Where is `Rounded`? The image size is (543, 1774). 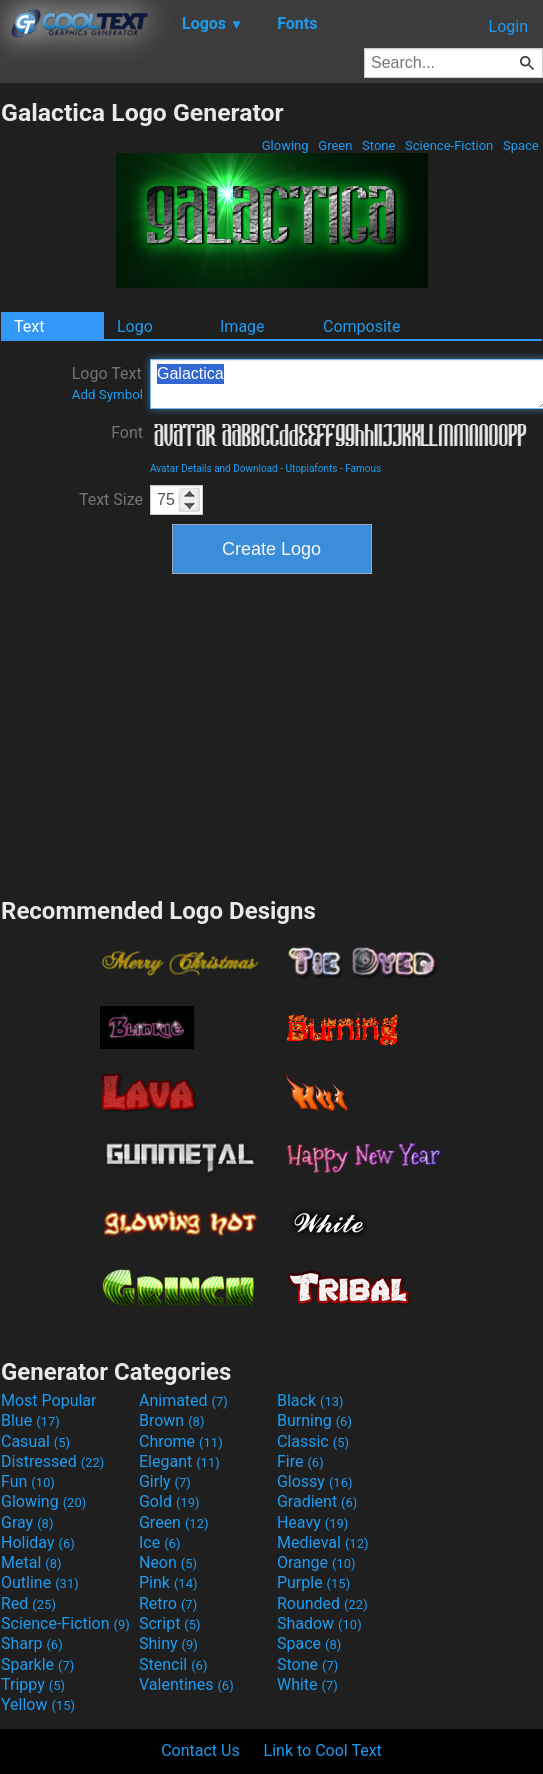
Rounded is located at coordinates (322, 1603).